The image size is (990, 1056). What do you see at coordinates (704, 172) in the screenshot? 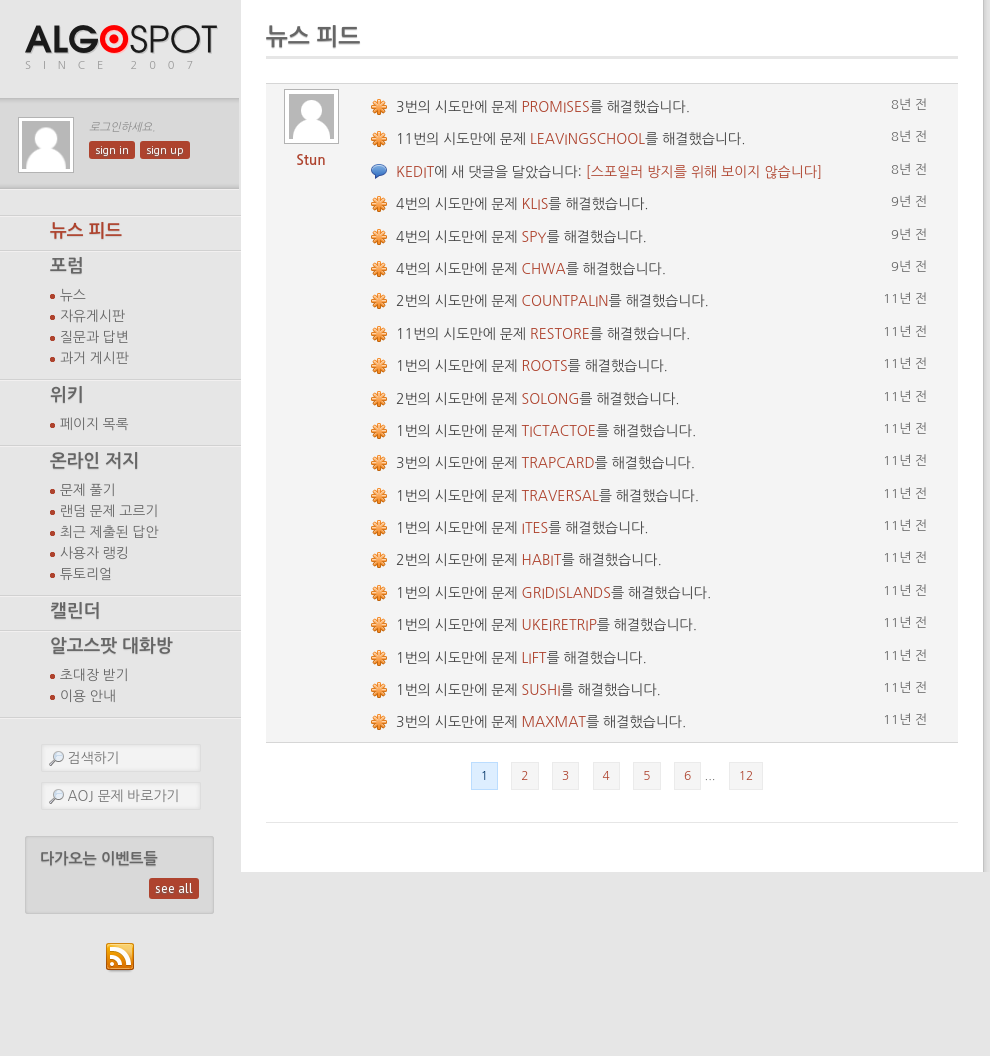
I see `[스포일러 방지를 위해 보이지 않습니다]` at bounding box center [704, 172].